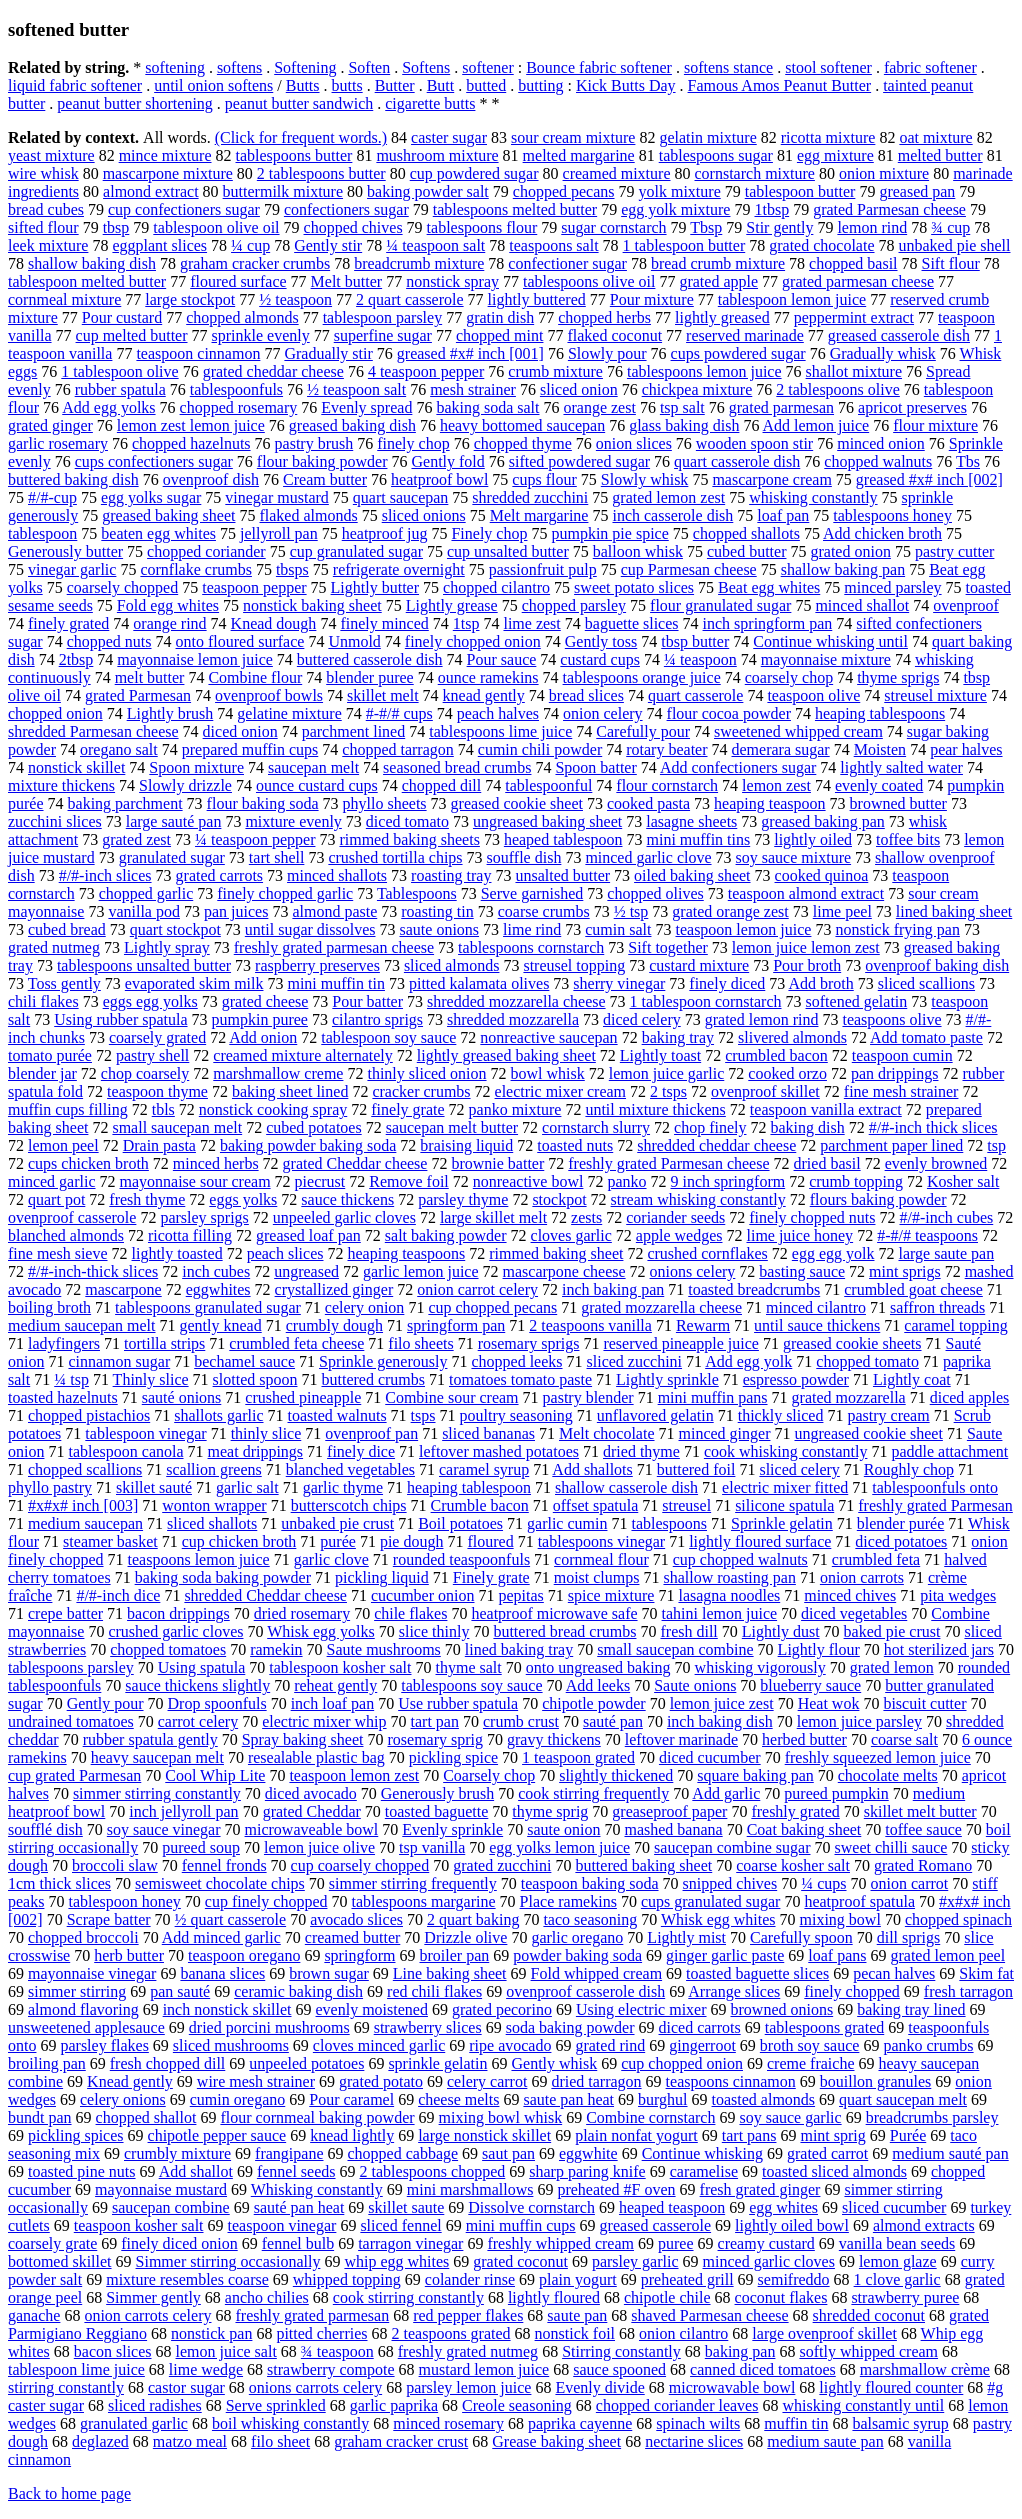  I want to click on grated potato, so click(381, 2081).